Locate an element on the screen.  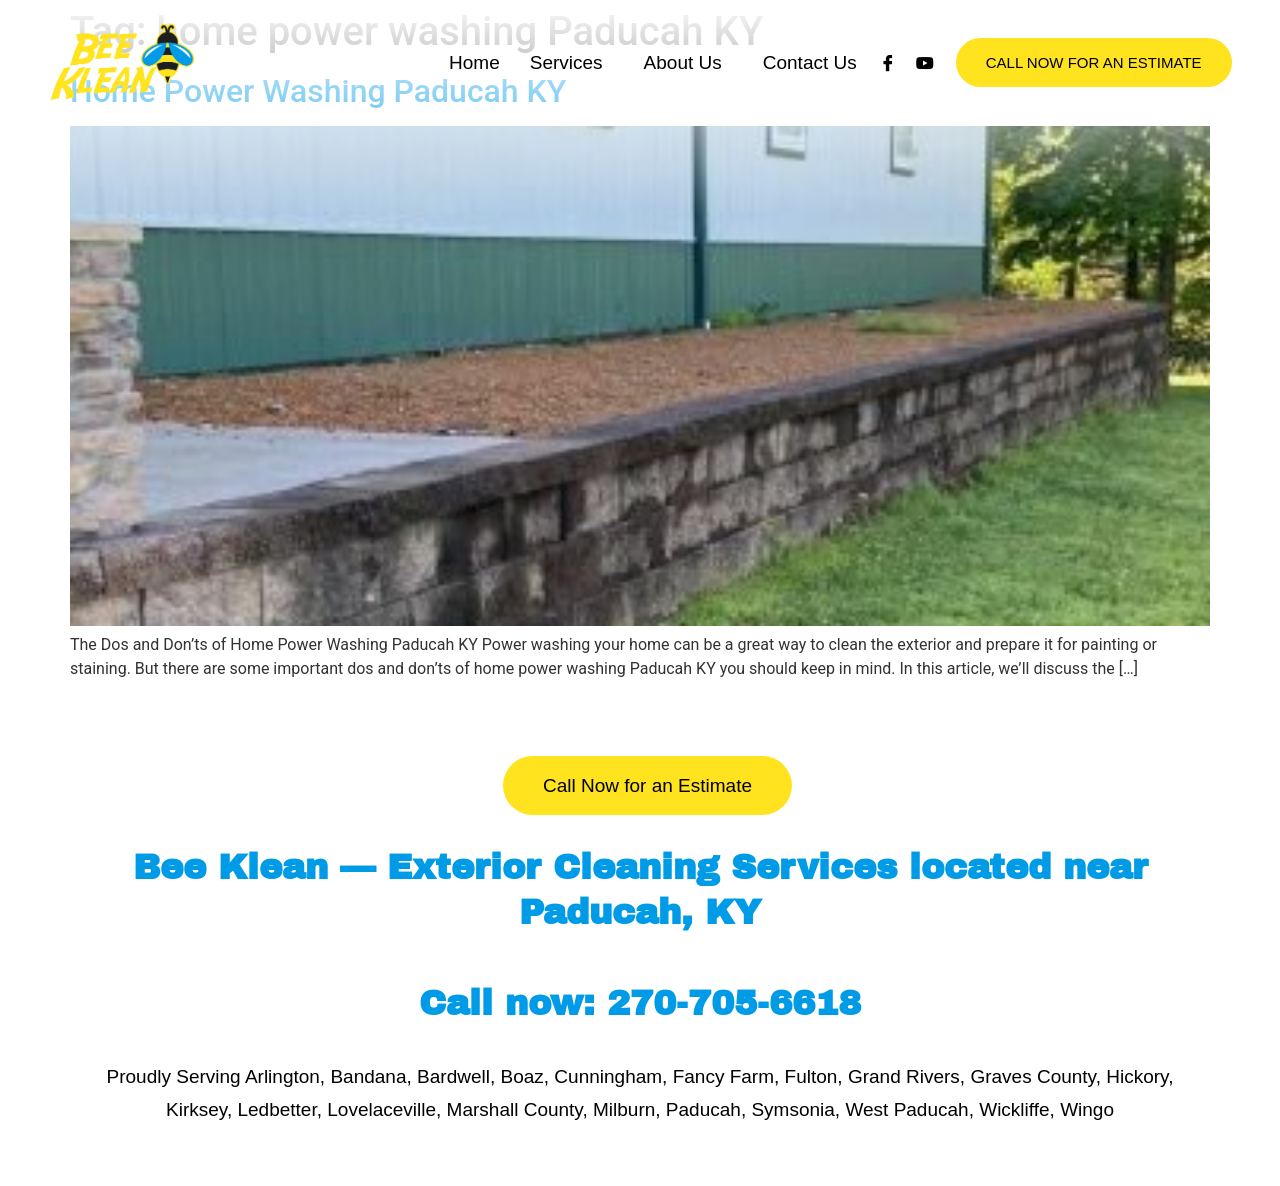
Home is located at coordinates (474, 82).